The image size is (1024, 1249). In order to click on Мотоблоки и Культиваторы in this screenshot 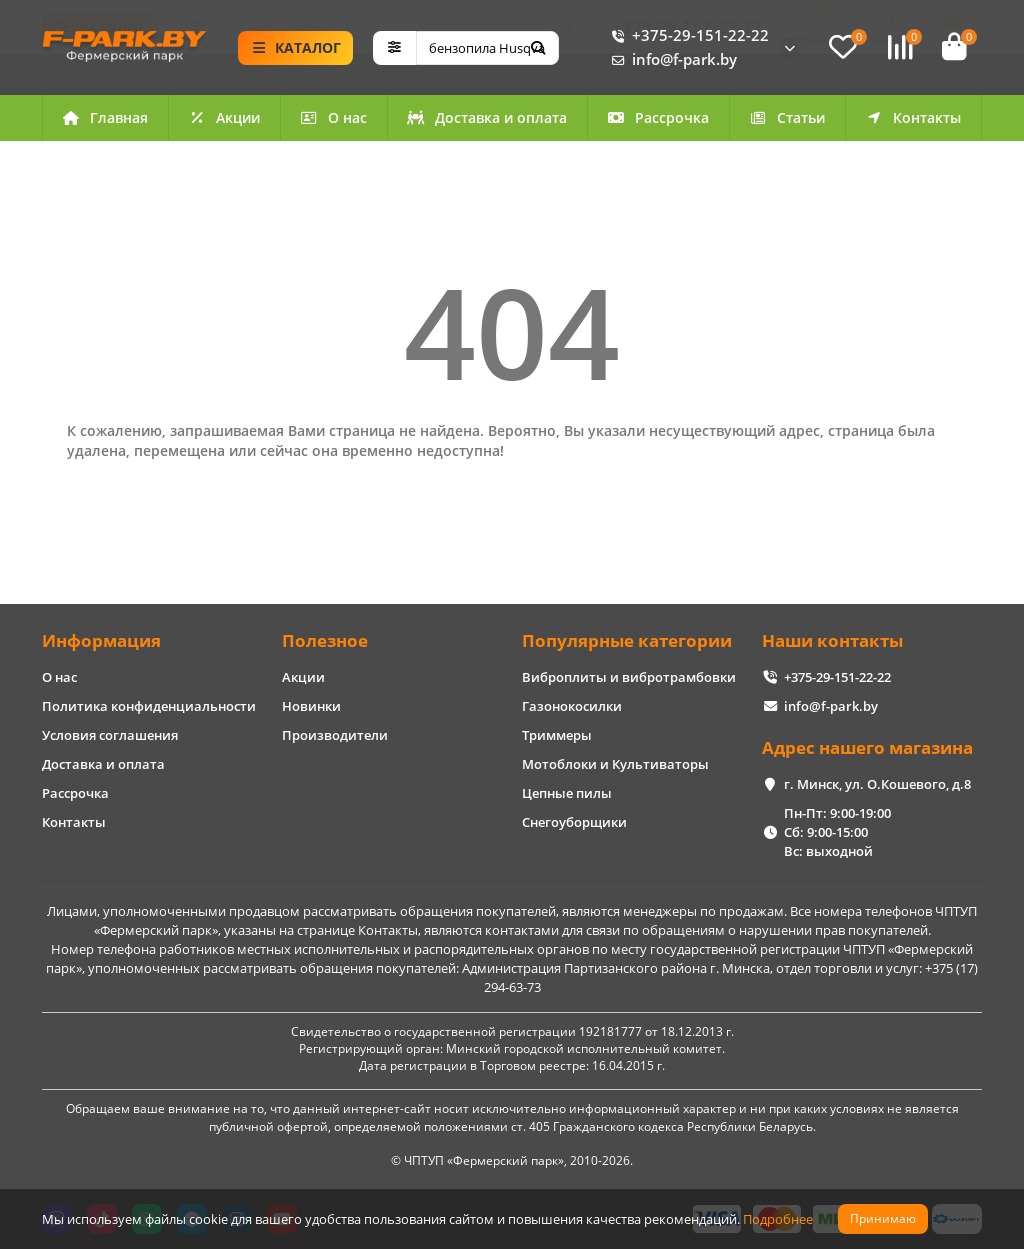, I will do `click(615, 764)`.